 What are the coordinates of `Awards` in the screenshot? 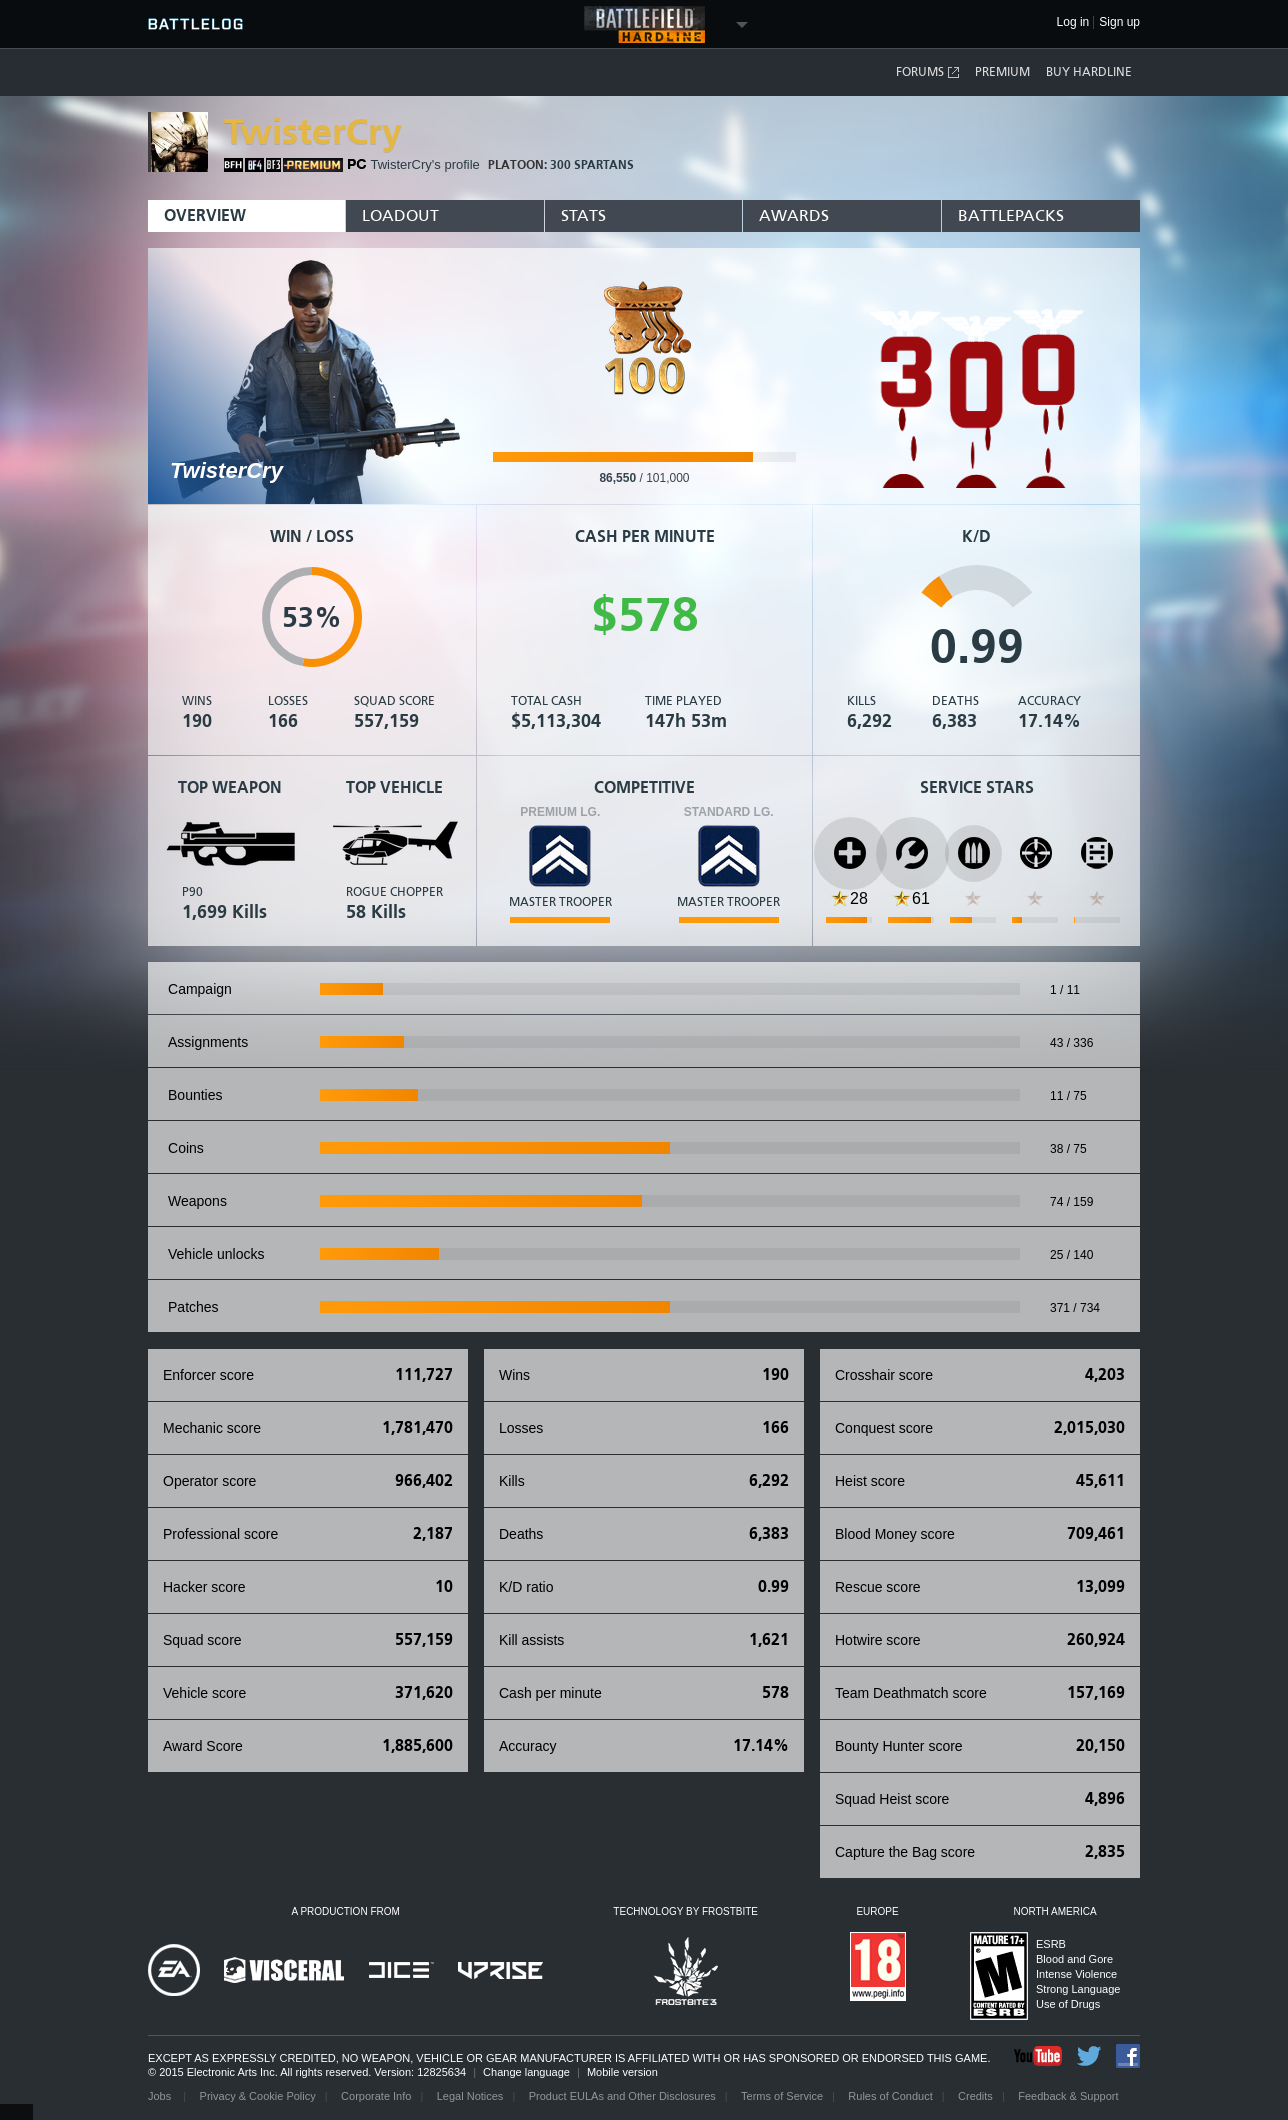 It's located at (794, 215).